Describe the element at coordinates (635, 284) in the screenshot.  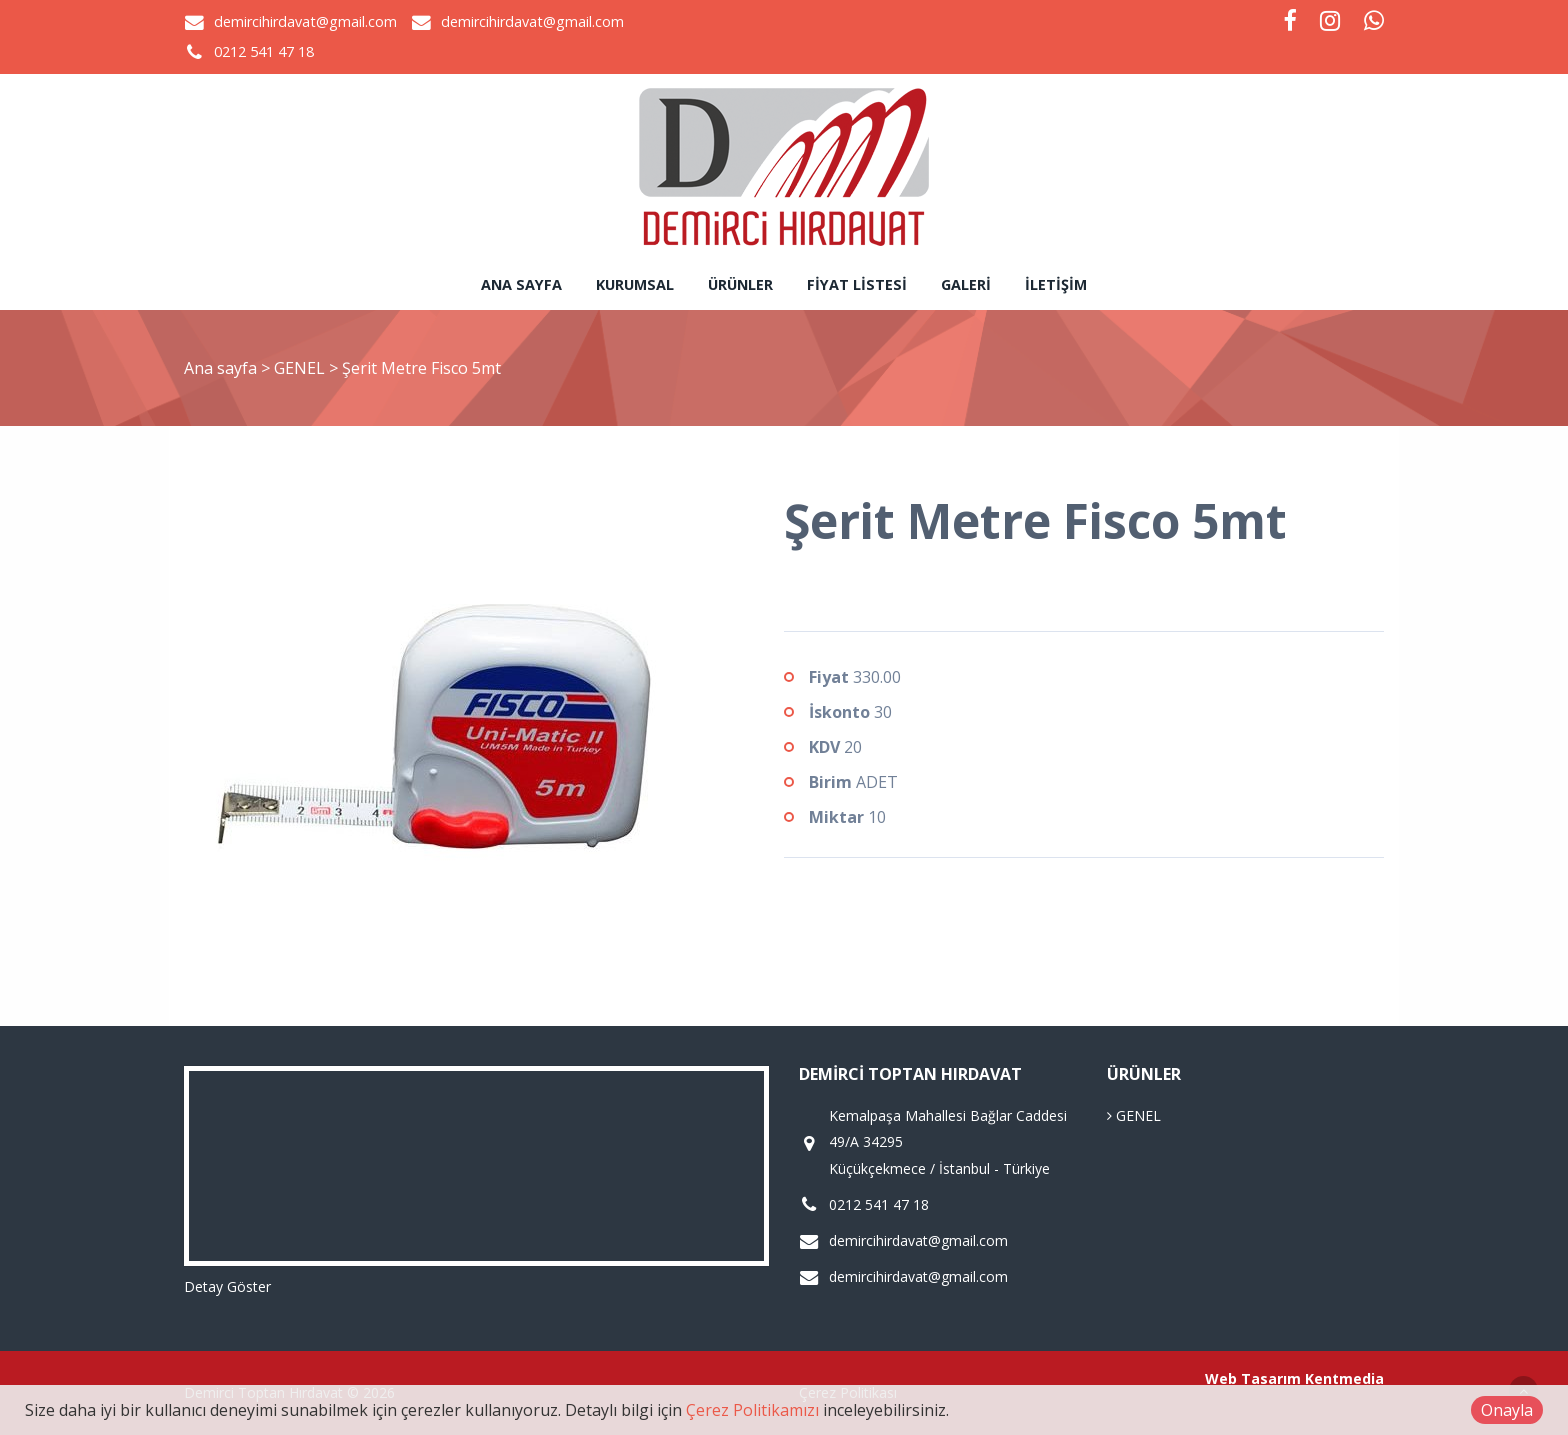
I see `Kurumsal` at that location.